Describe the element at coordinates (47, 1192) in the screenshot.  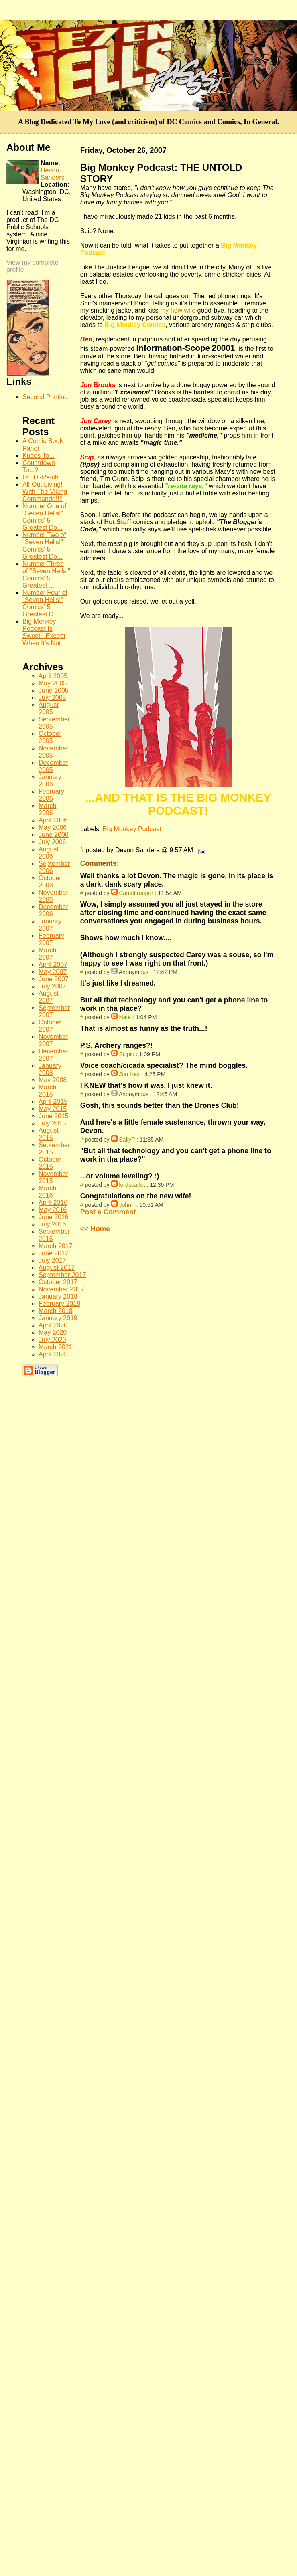
I see `March 2016` at that location.